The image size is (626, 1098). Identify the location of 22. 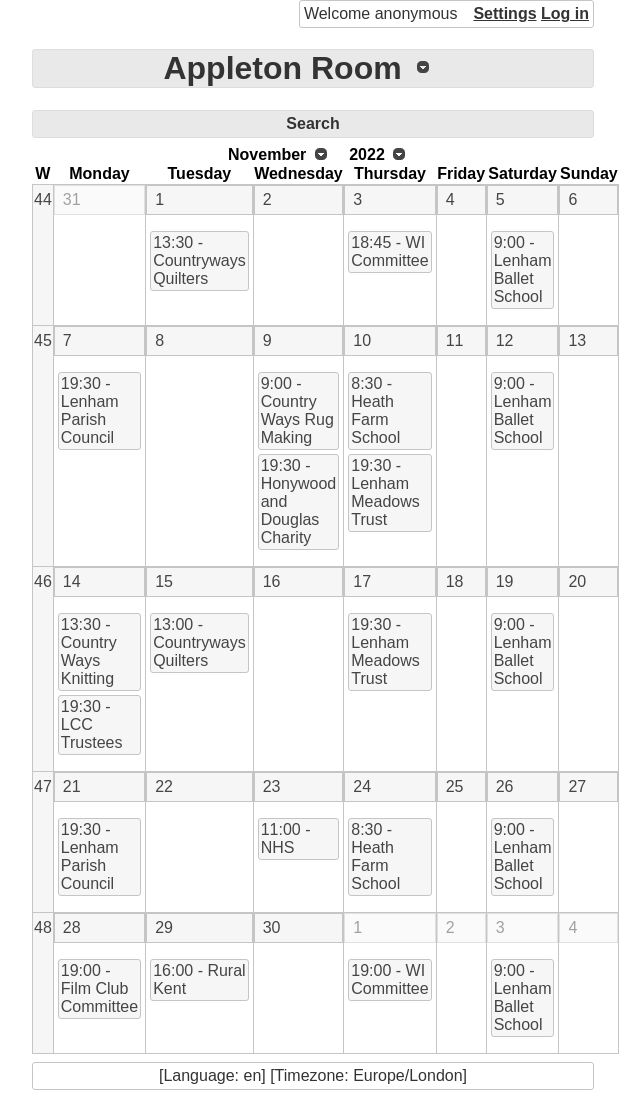
(164, 786).